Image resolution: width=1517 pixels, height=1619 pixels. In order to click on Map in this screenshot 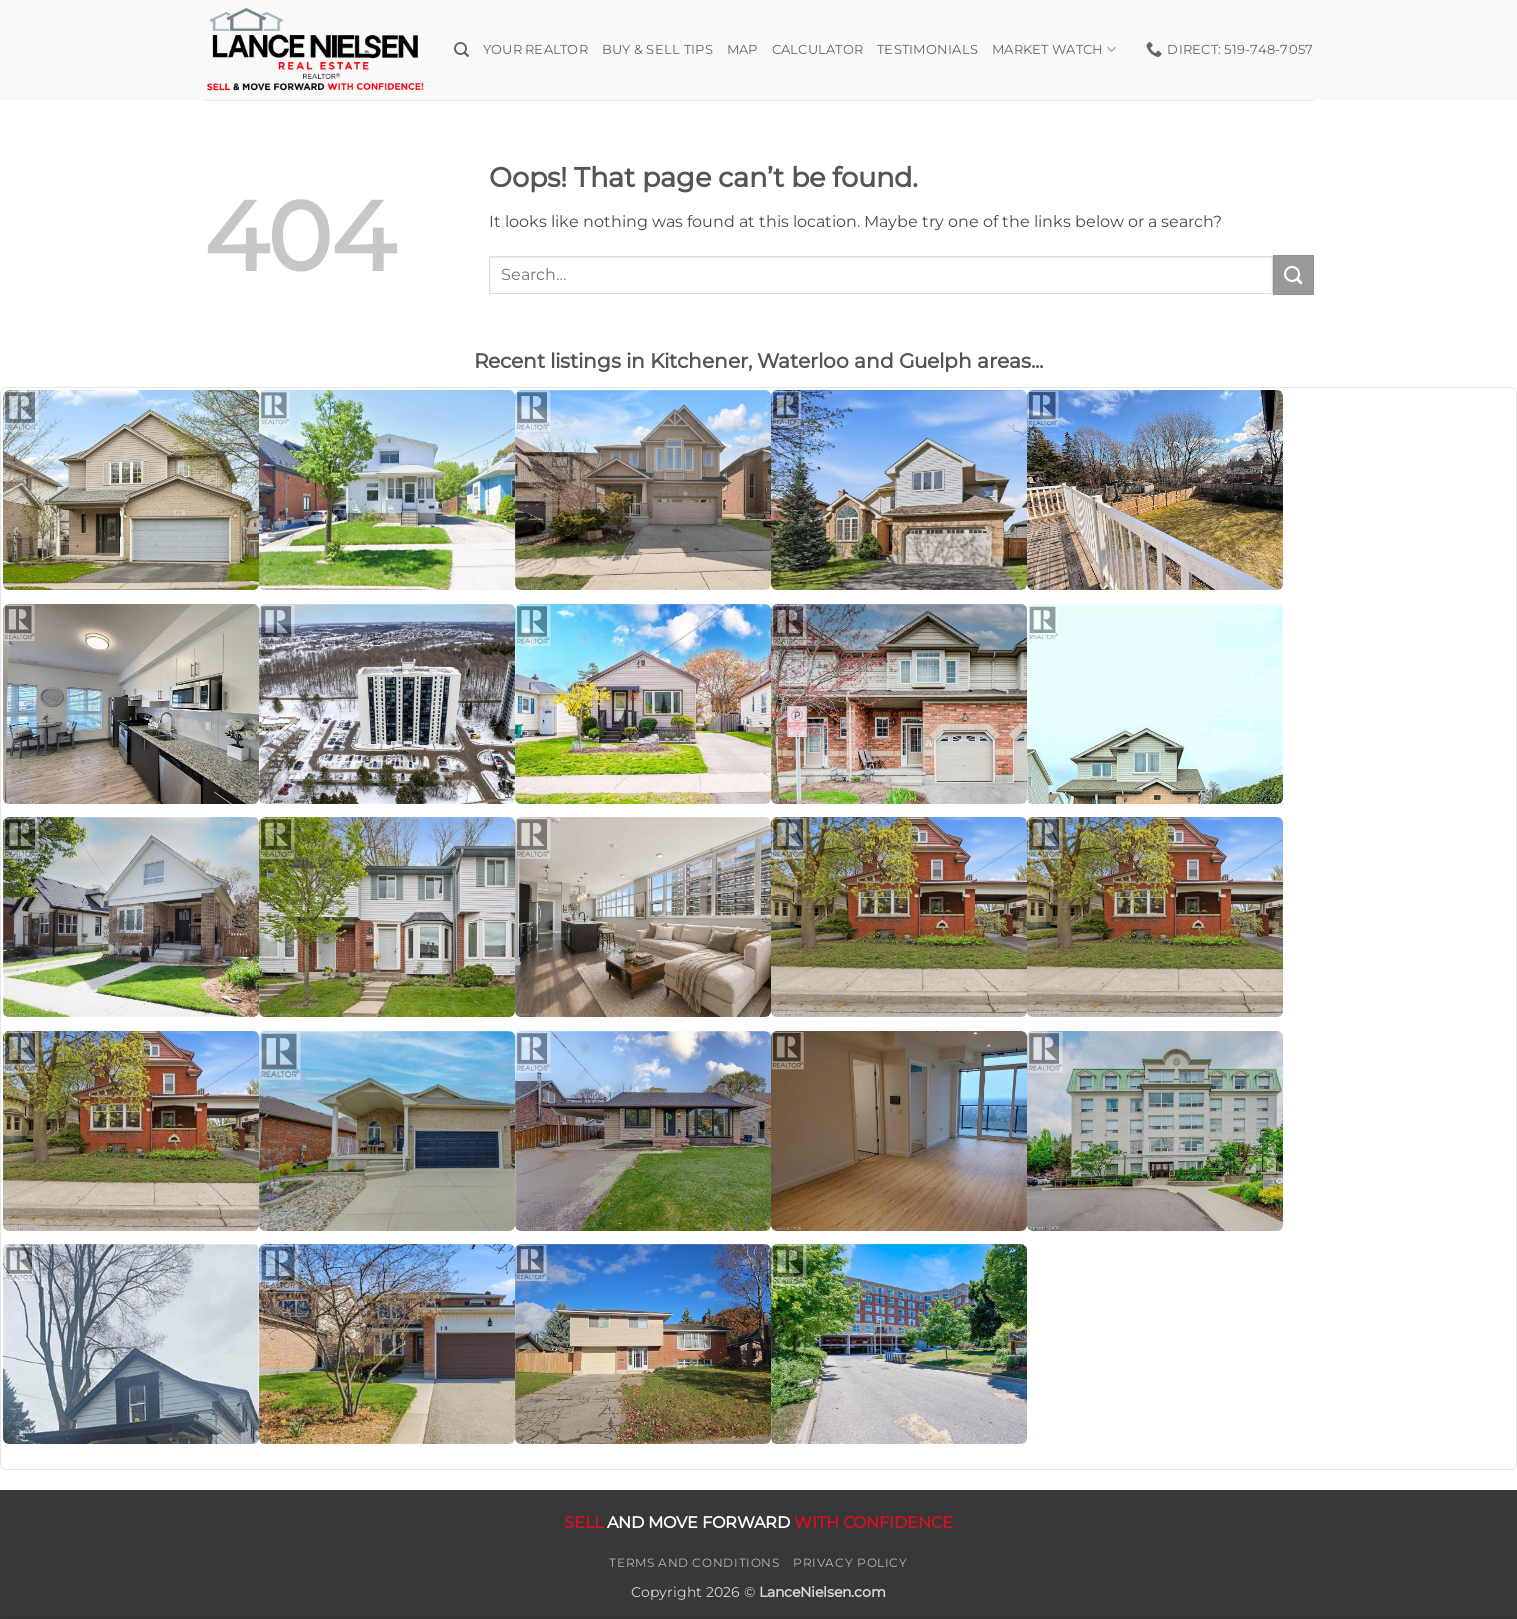, I will do `click(742, 49)`.